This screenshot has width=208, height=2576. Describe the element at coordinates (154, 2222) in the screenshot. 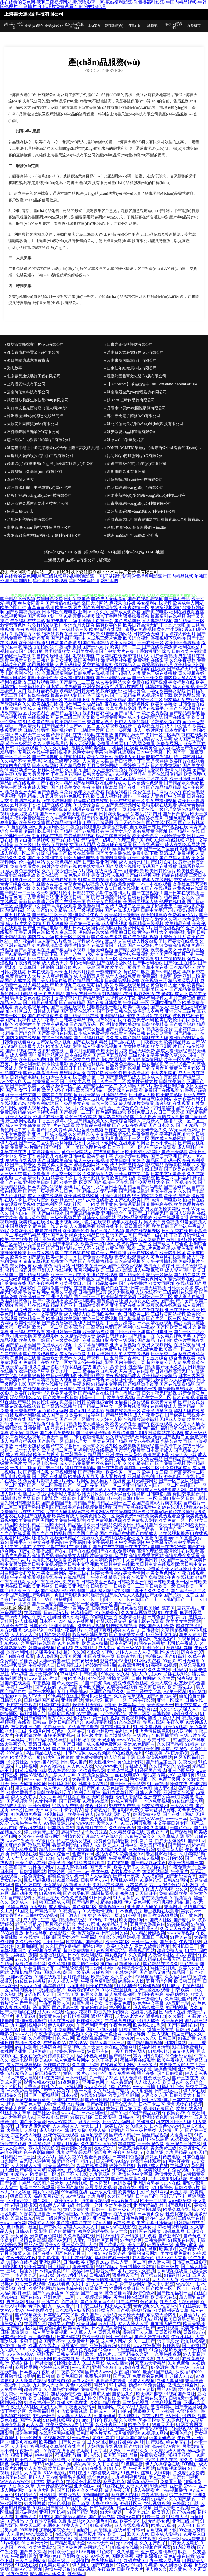

I see `中文字幕日韩有码` at that location.